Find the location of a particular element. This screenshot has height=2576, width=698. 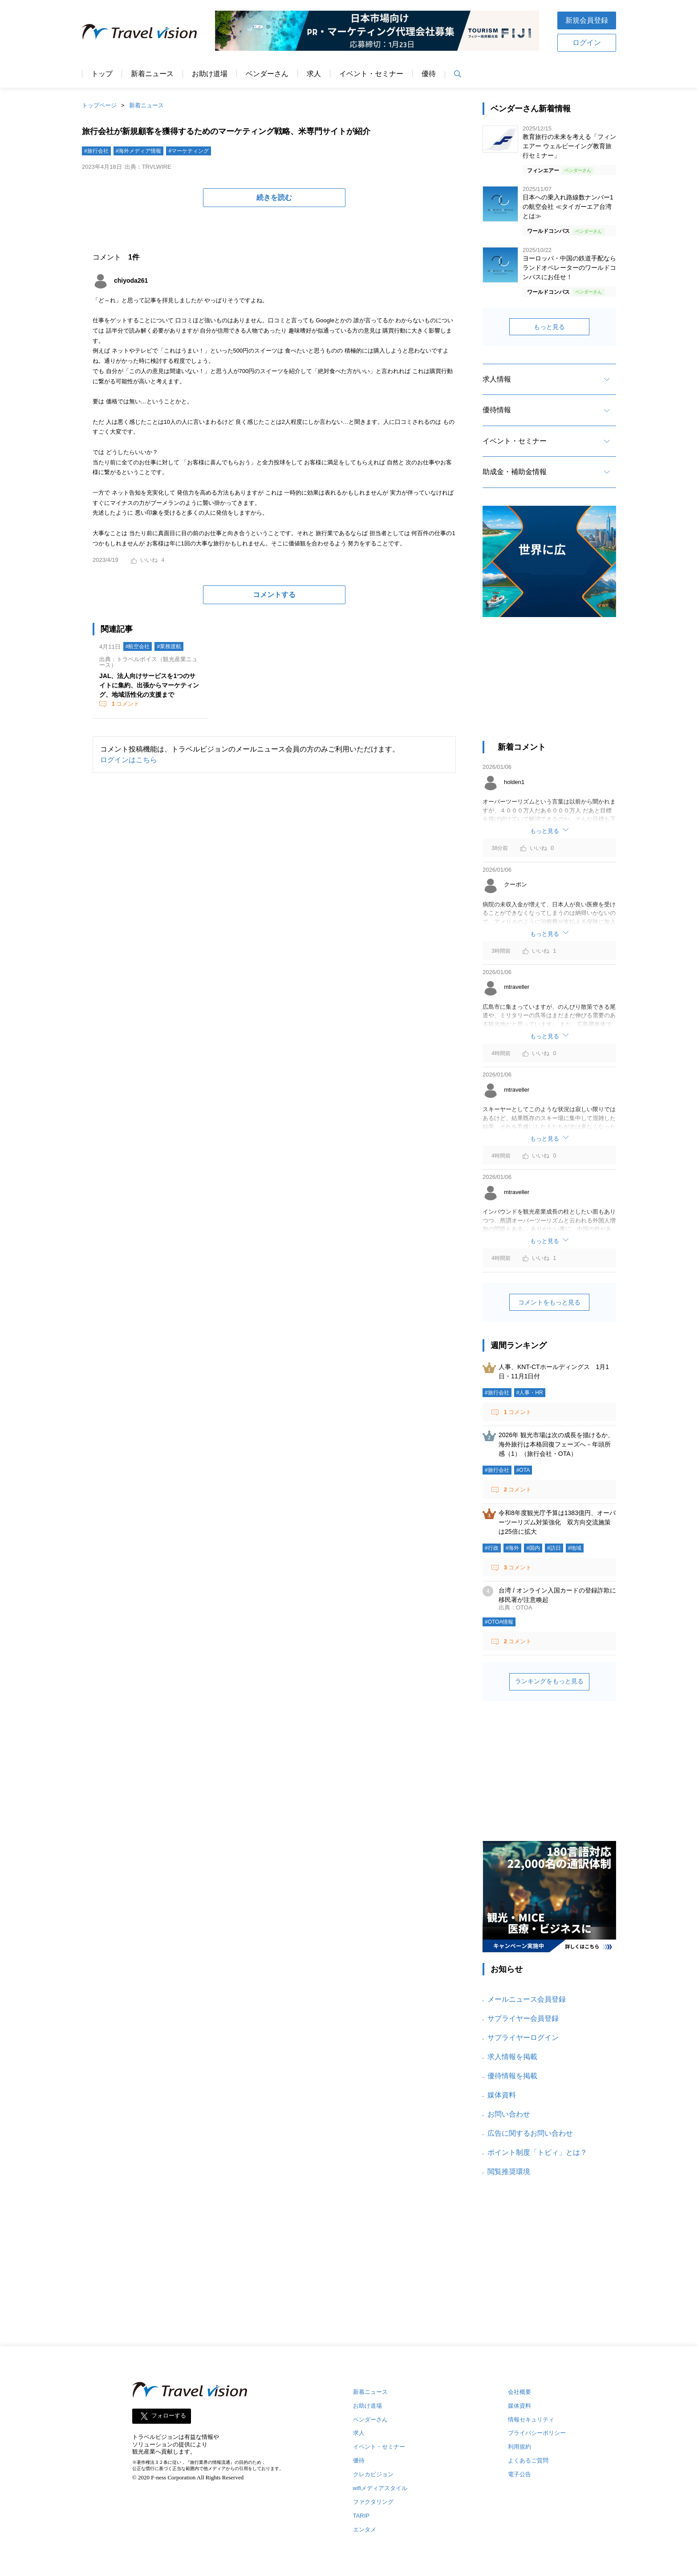

優待 is located at coordinates (429, 73).